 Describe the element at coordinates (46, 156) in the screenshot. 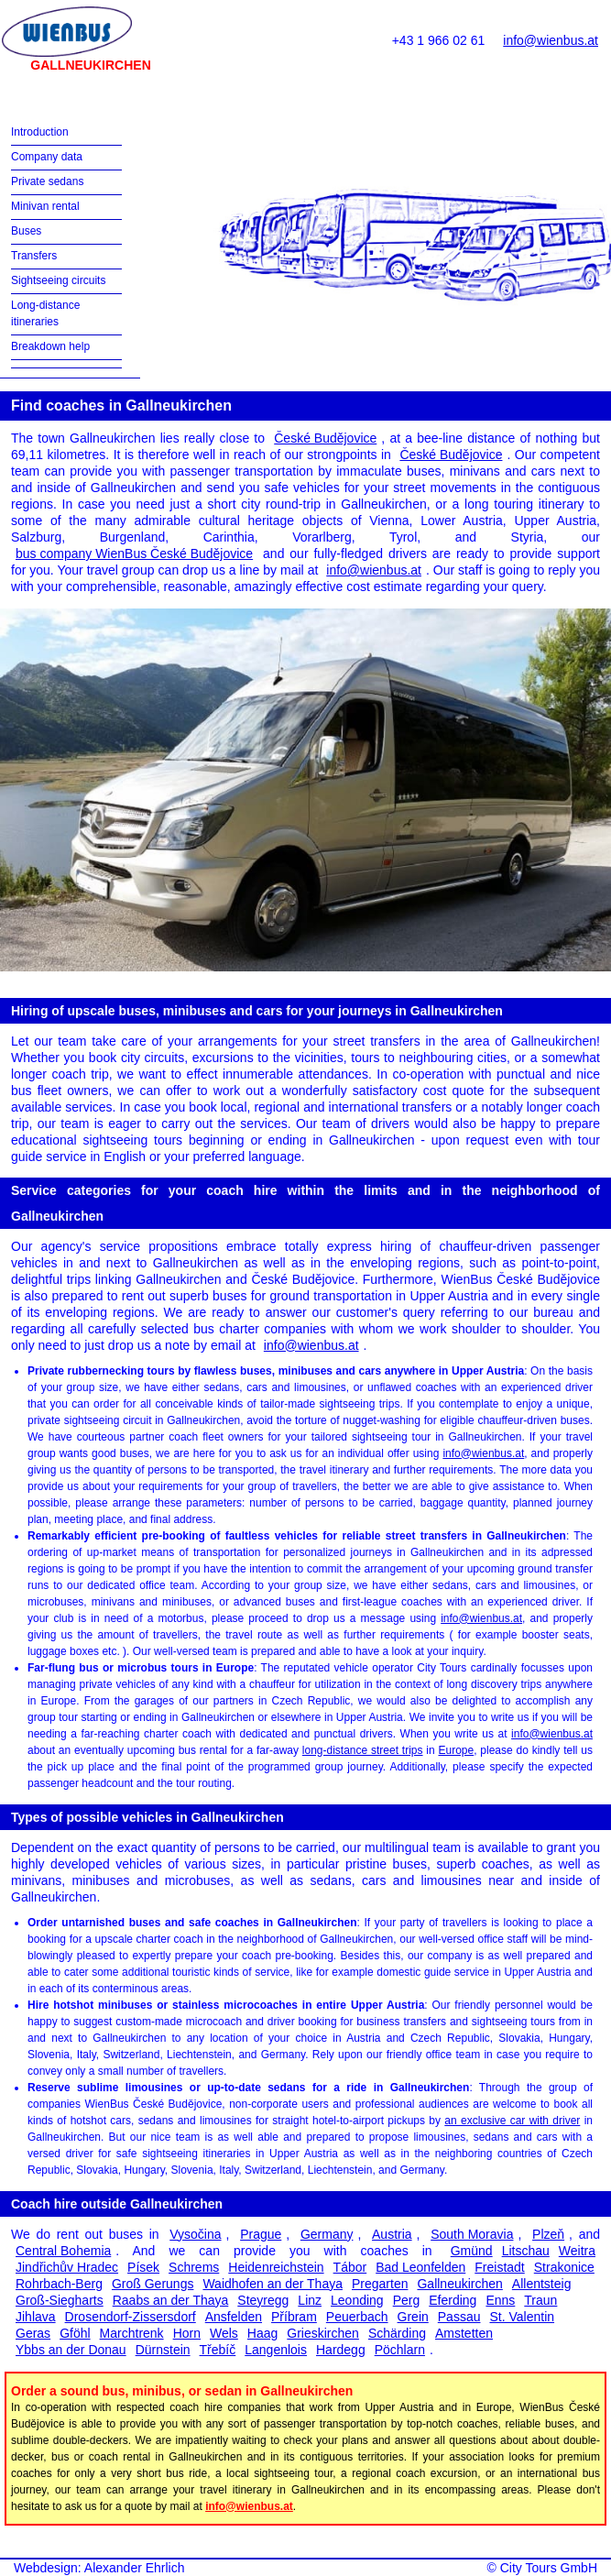

I see `Company data` at that location.